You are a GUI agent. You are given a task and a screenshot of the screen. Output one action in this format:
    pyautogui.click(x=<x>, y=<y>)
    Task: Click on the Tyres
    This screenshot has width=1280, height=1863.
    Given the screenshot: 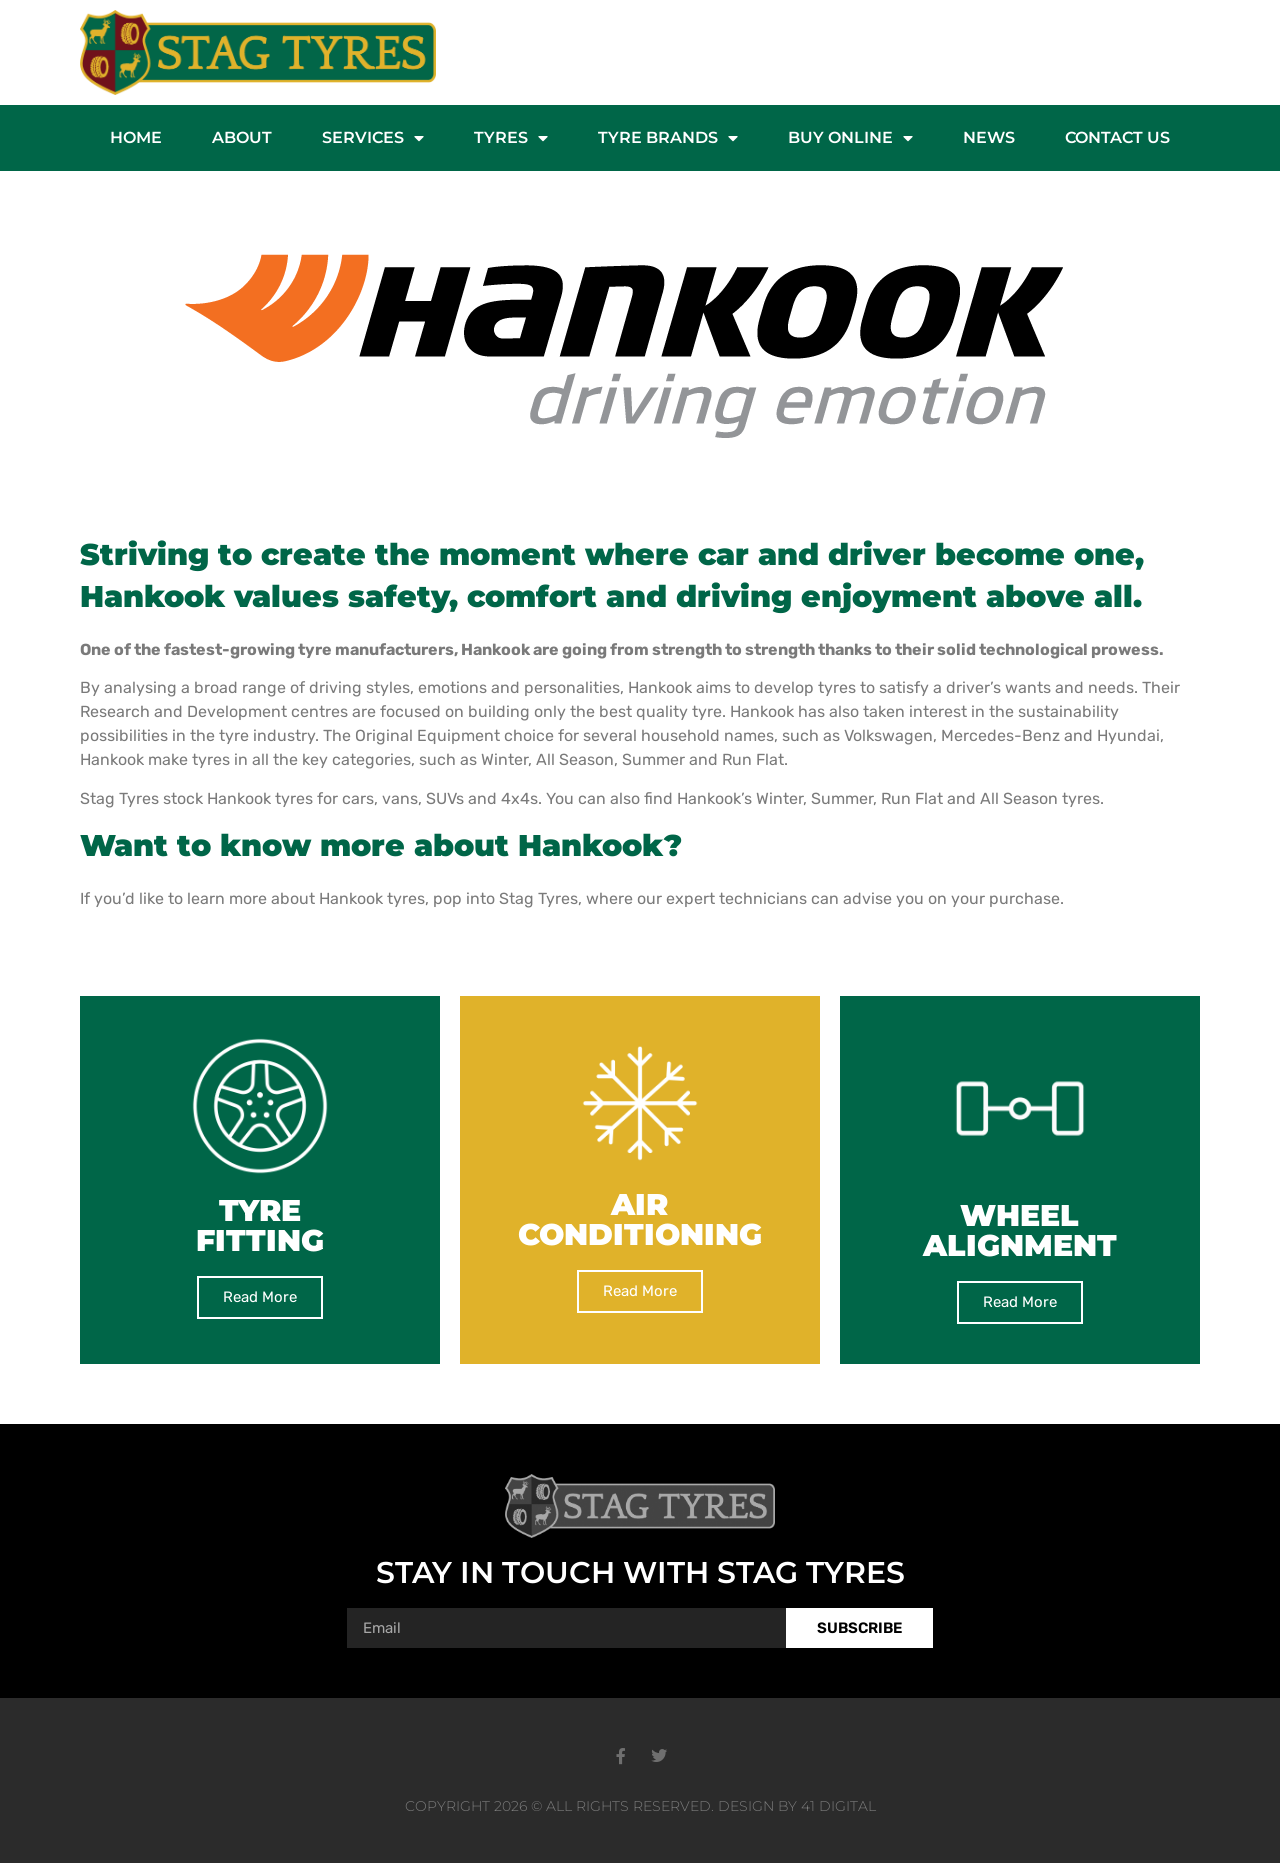 What is the action you would take?
    pyautogui.click(x=511, y=138)
    